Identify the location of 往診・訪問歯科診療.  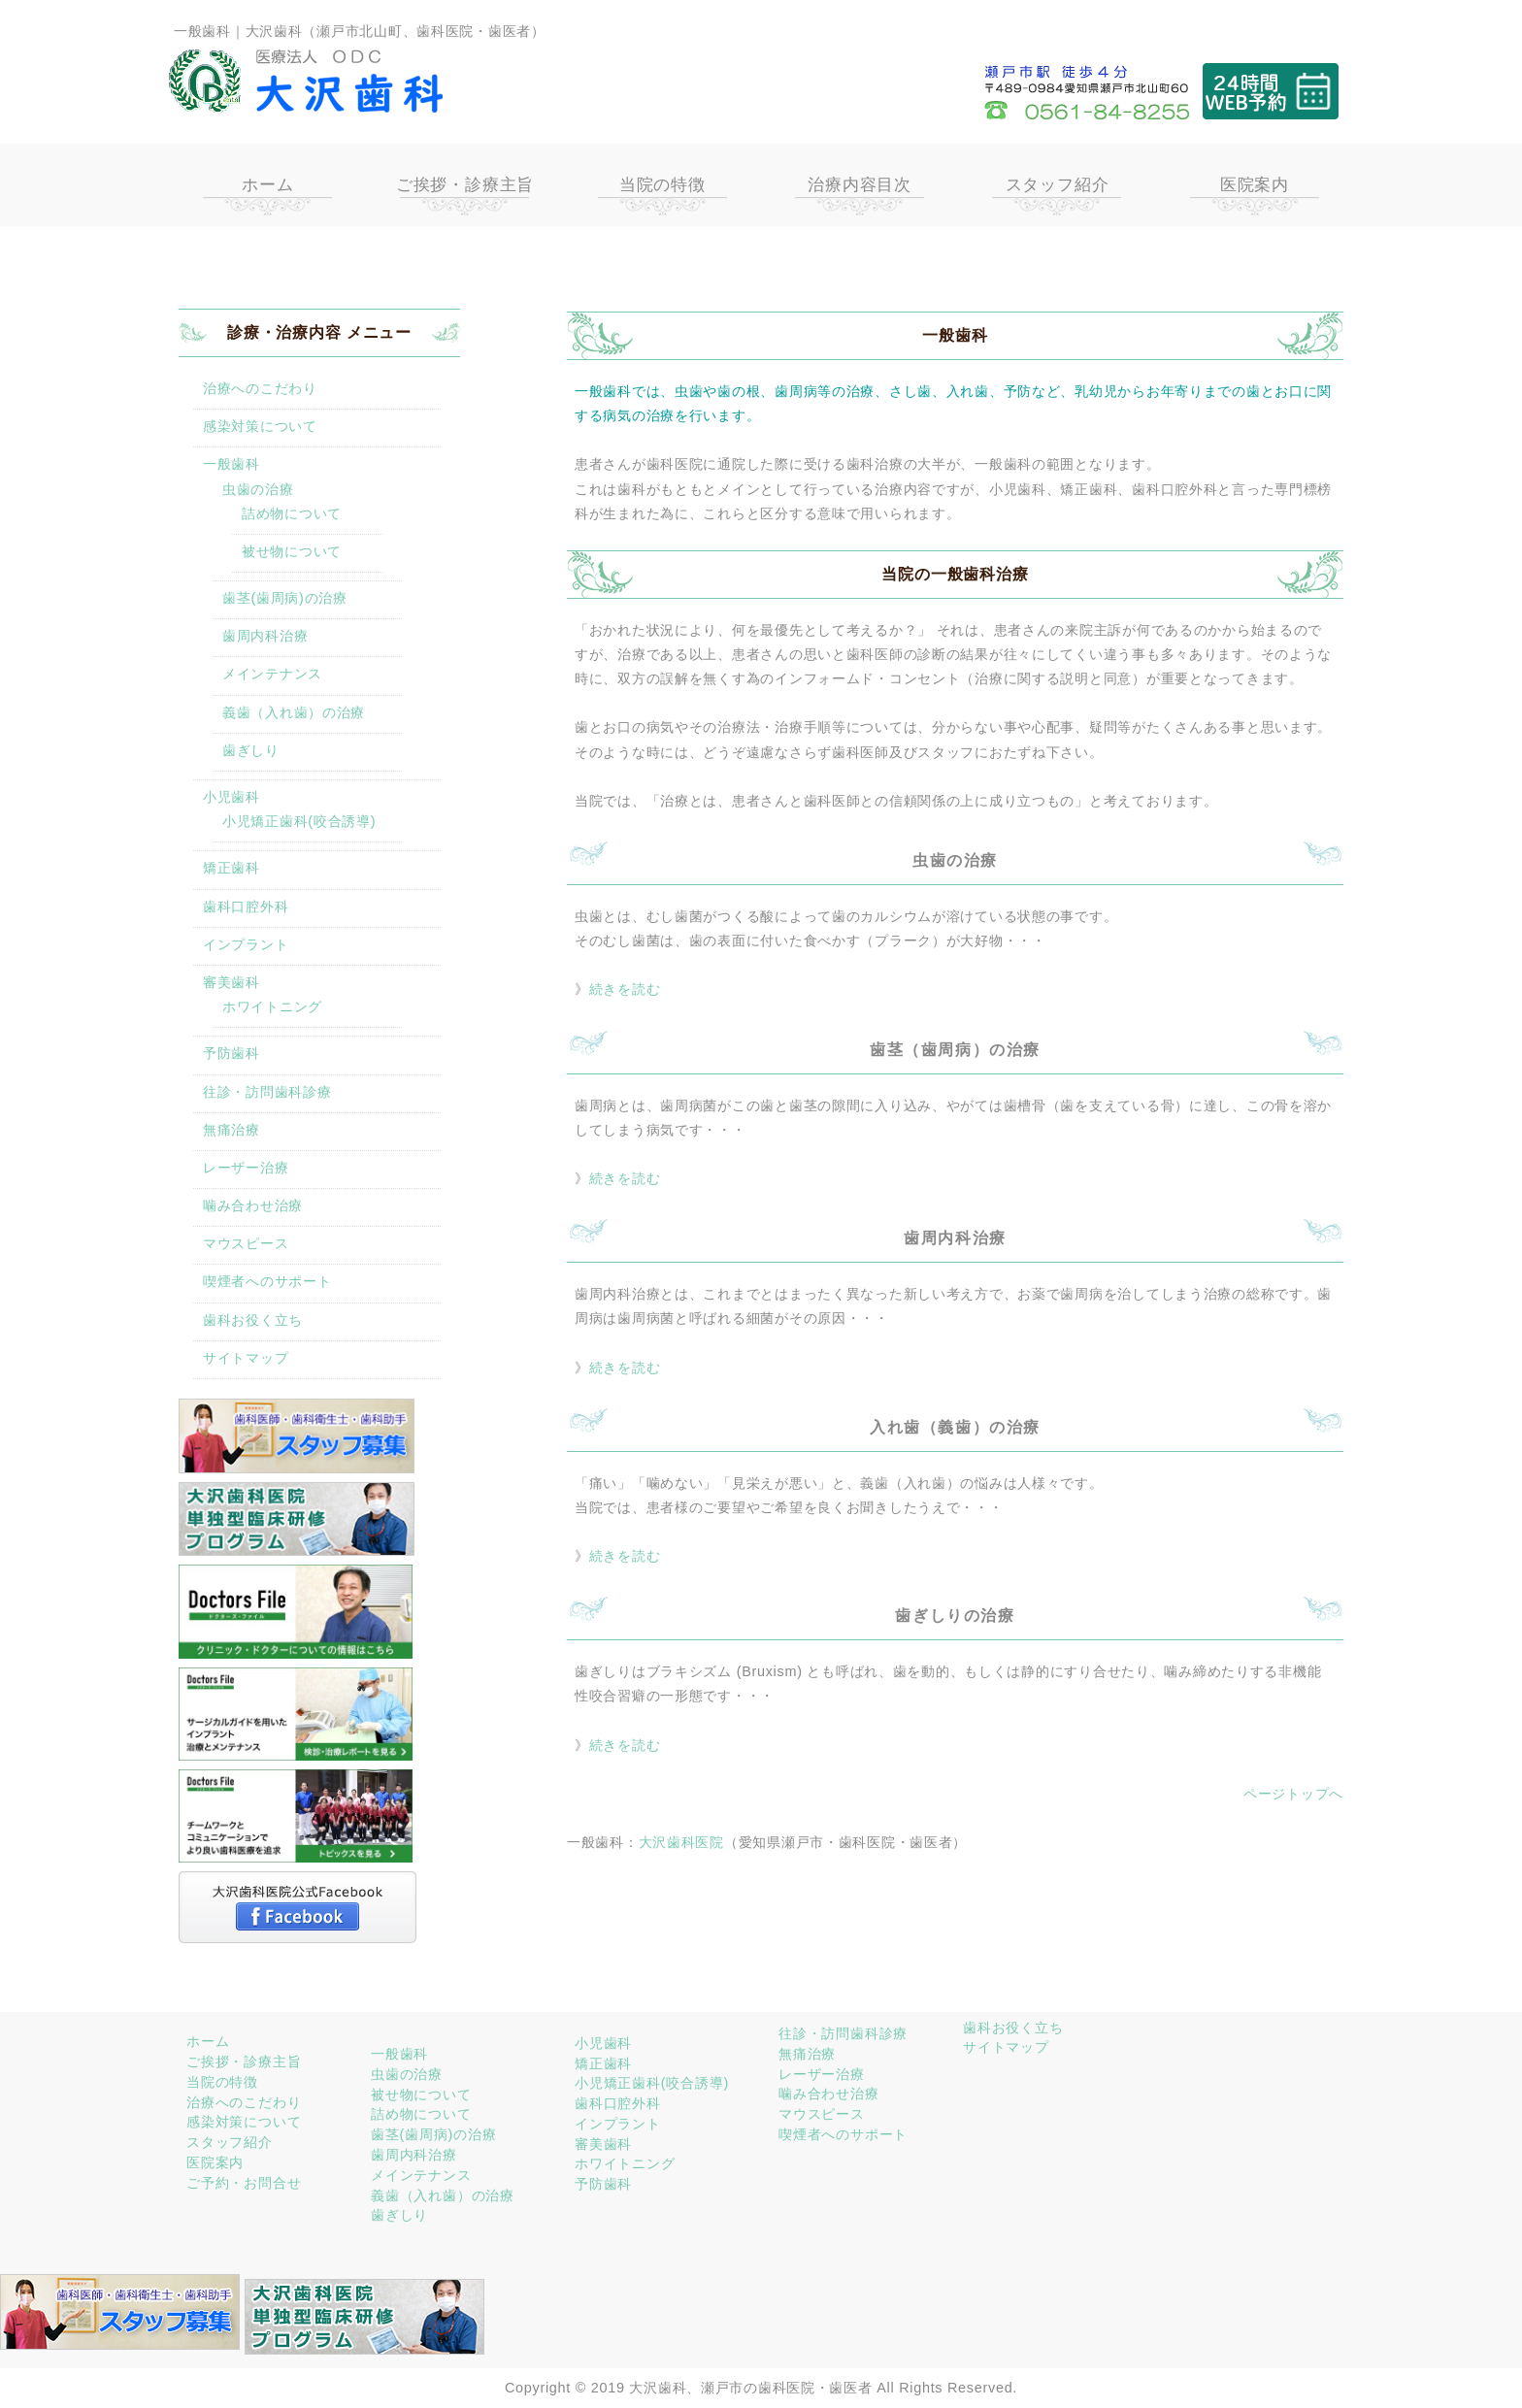
(267, 1092).